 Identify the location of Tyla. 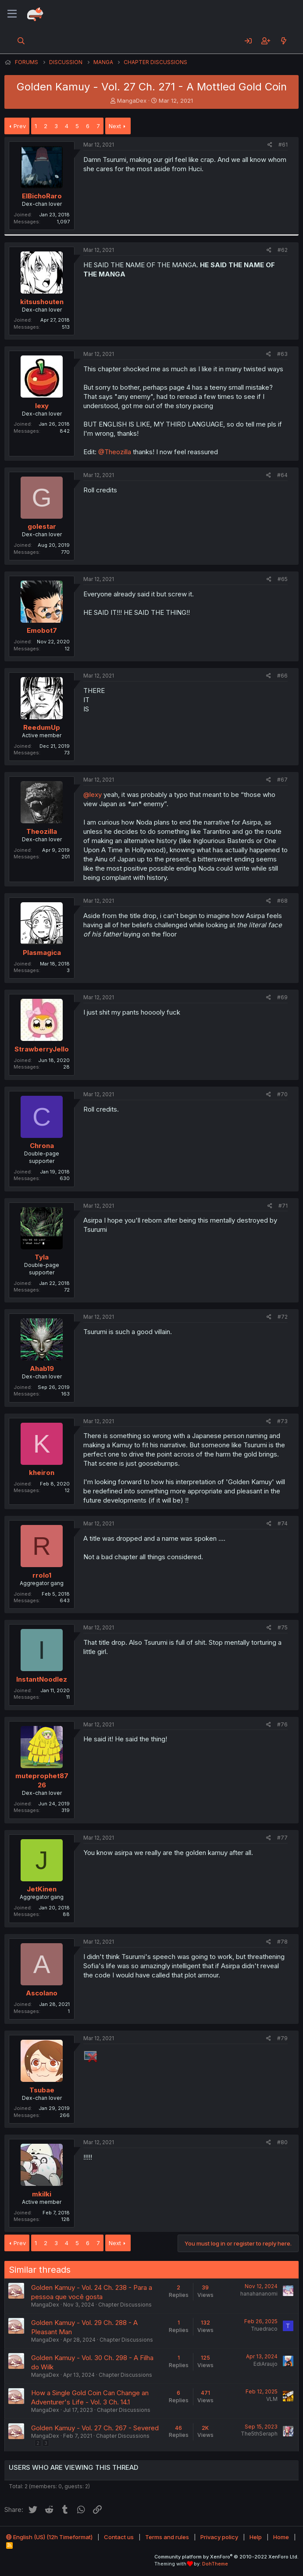
(42, 1257).